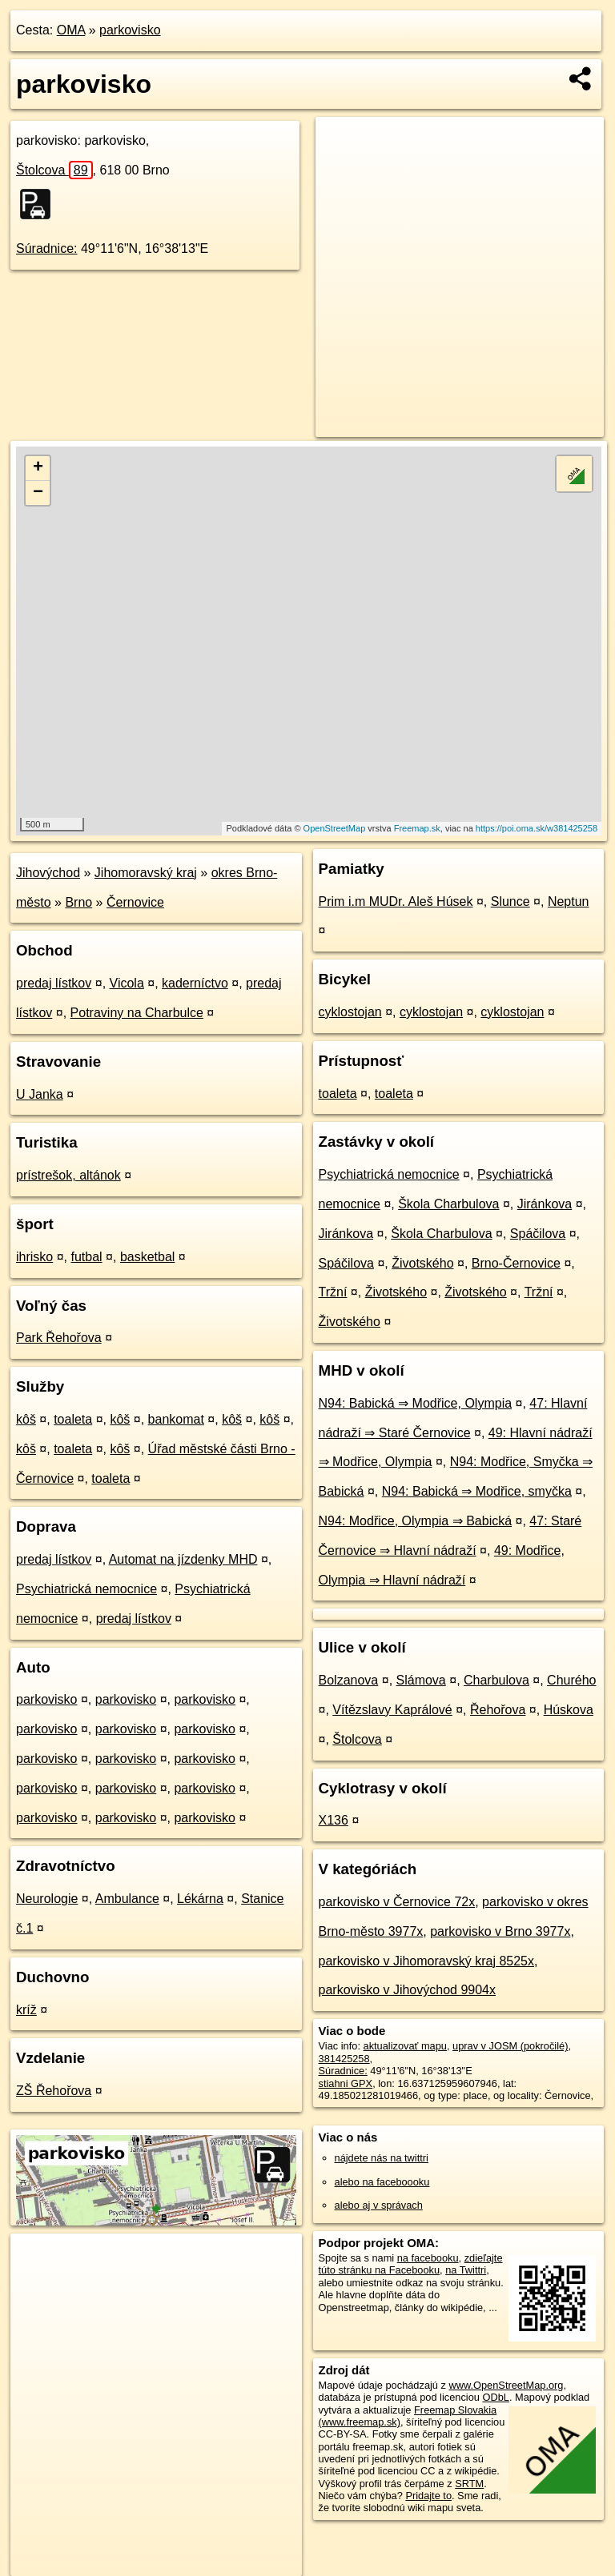  What do you see at coordinates (129, 30) in the screenshot?
I see `parkovisko` at bounding box center [129, 30].